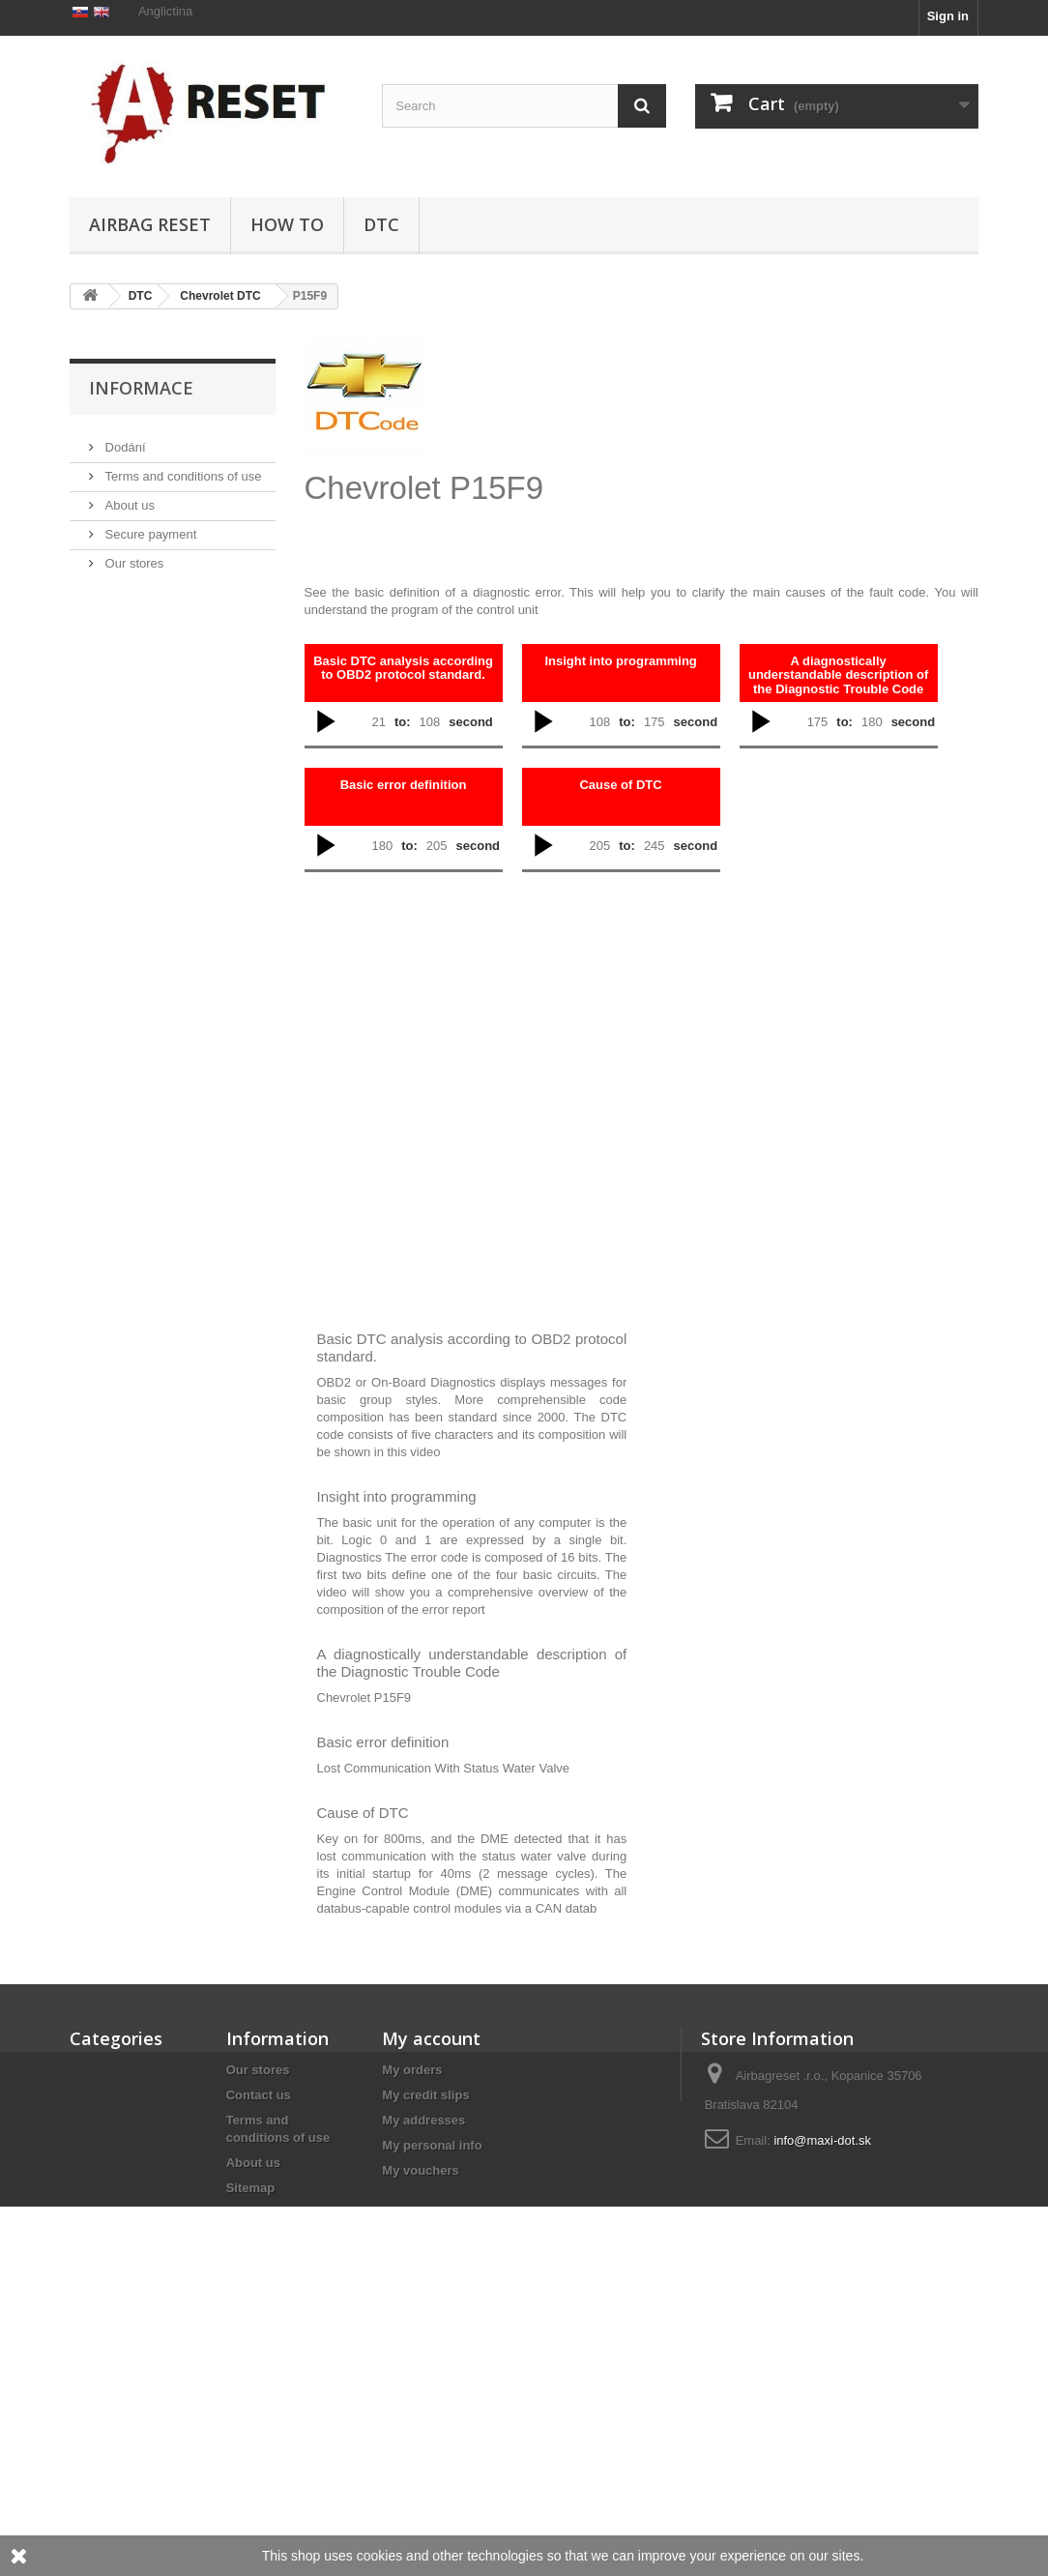 The image size is (1048, 2576). Describe the element at coordinates (402, 722) in the screenshot. I see `to:` at that location.